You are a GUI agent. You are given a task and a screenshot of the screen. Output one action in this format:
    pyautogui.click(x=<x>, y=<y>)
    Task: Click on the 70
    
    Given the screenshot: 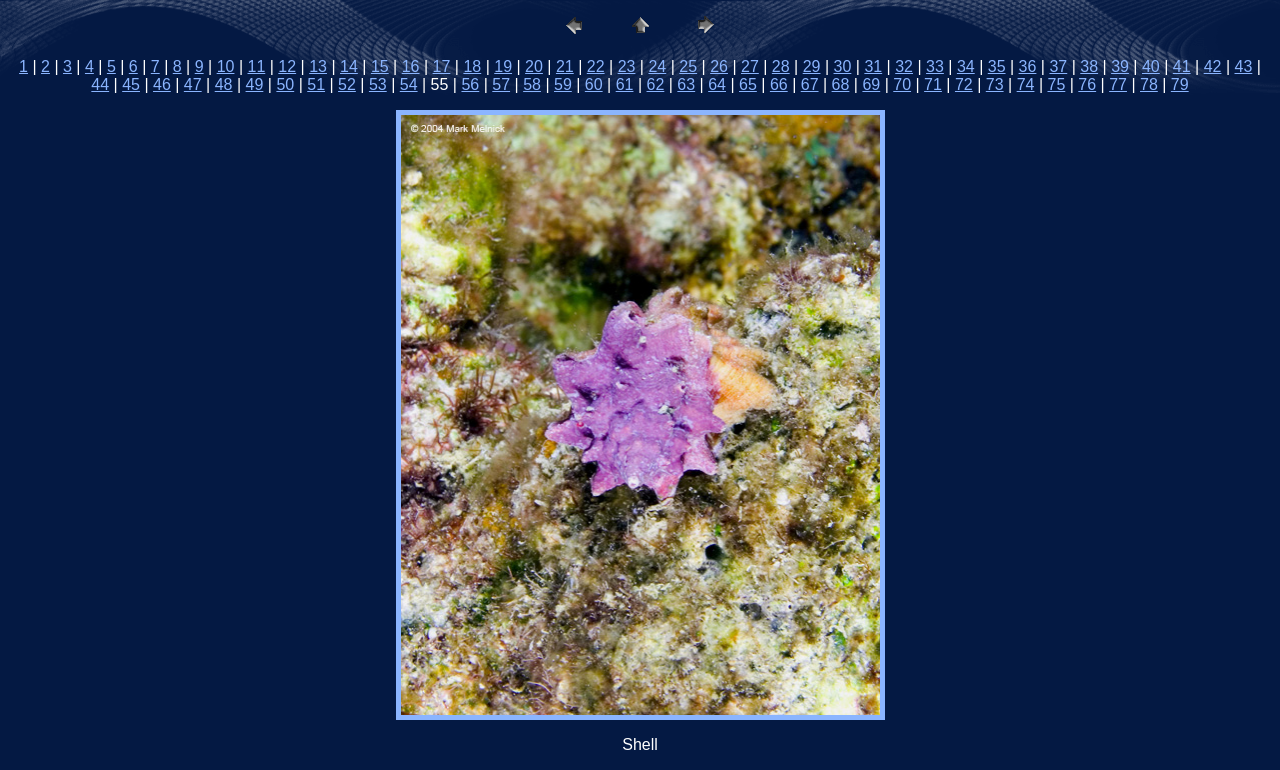 What is the action you would take?
    pyautogui.click(x=902, y=84)
    